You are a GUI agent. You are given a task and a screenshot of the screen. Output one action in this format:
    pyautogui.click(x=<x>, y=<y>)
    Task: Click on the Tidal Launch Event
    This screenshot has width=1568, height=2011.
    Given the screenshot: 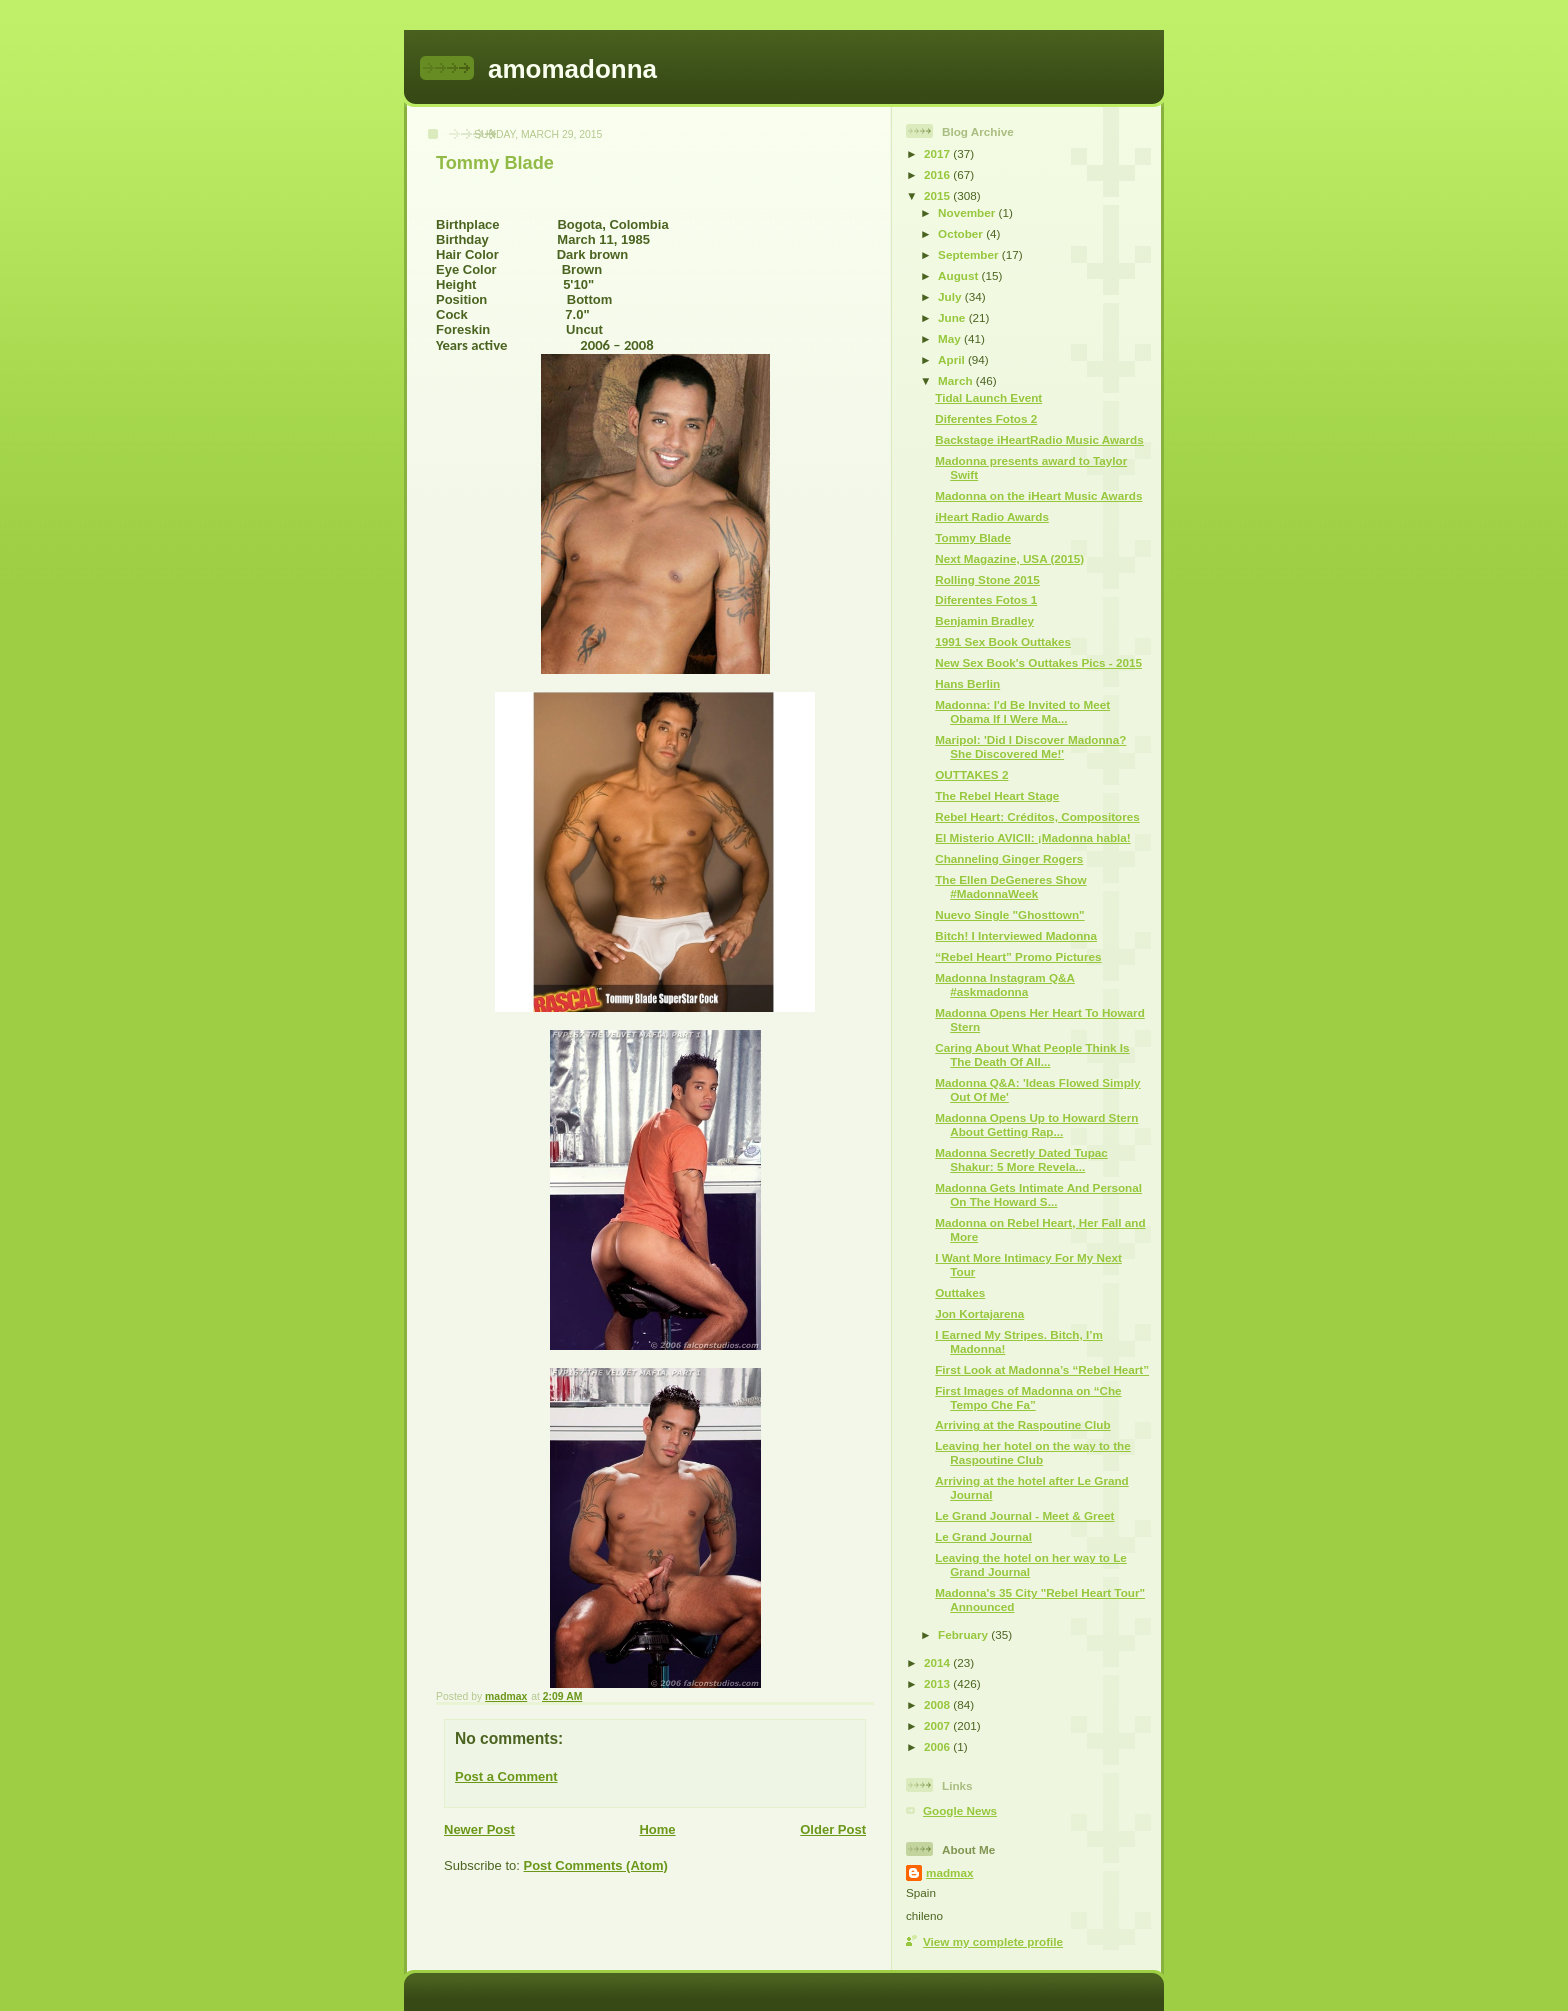 What is the action you would take?
    pyautogui.click(x=988, y=397)
    